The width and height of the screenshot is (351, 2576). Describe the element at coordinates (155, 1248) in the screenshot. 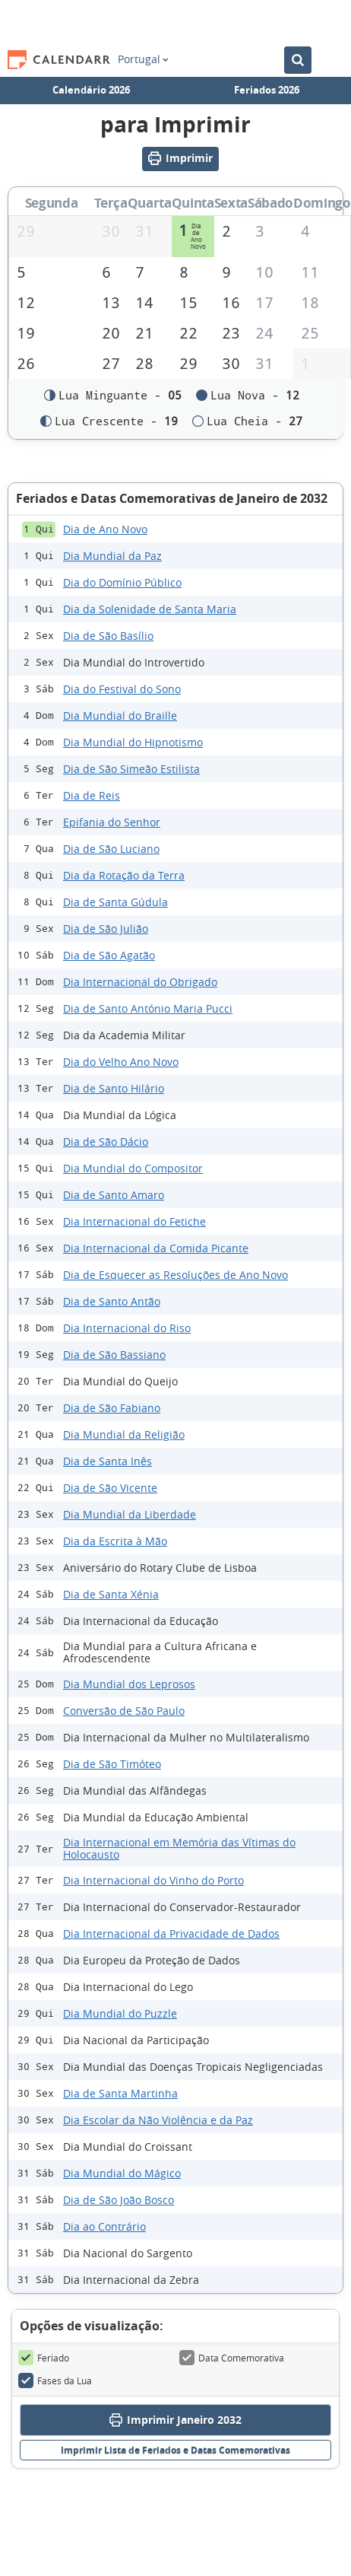

I see `Dia Internacional da Comida Picante` at that location.